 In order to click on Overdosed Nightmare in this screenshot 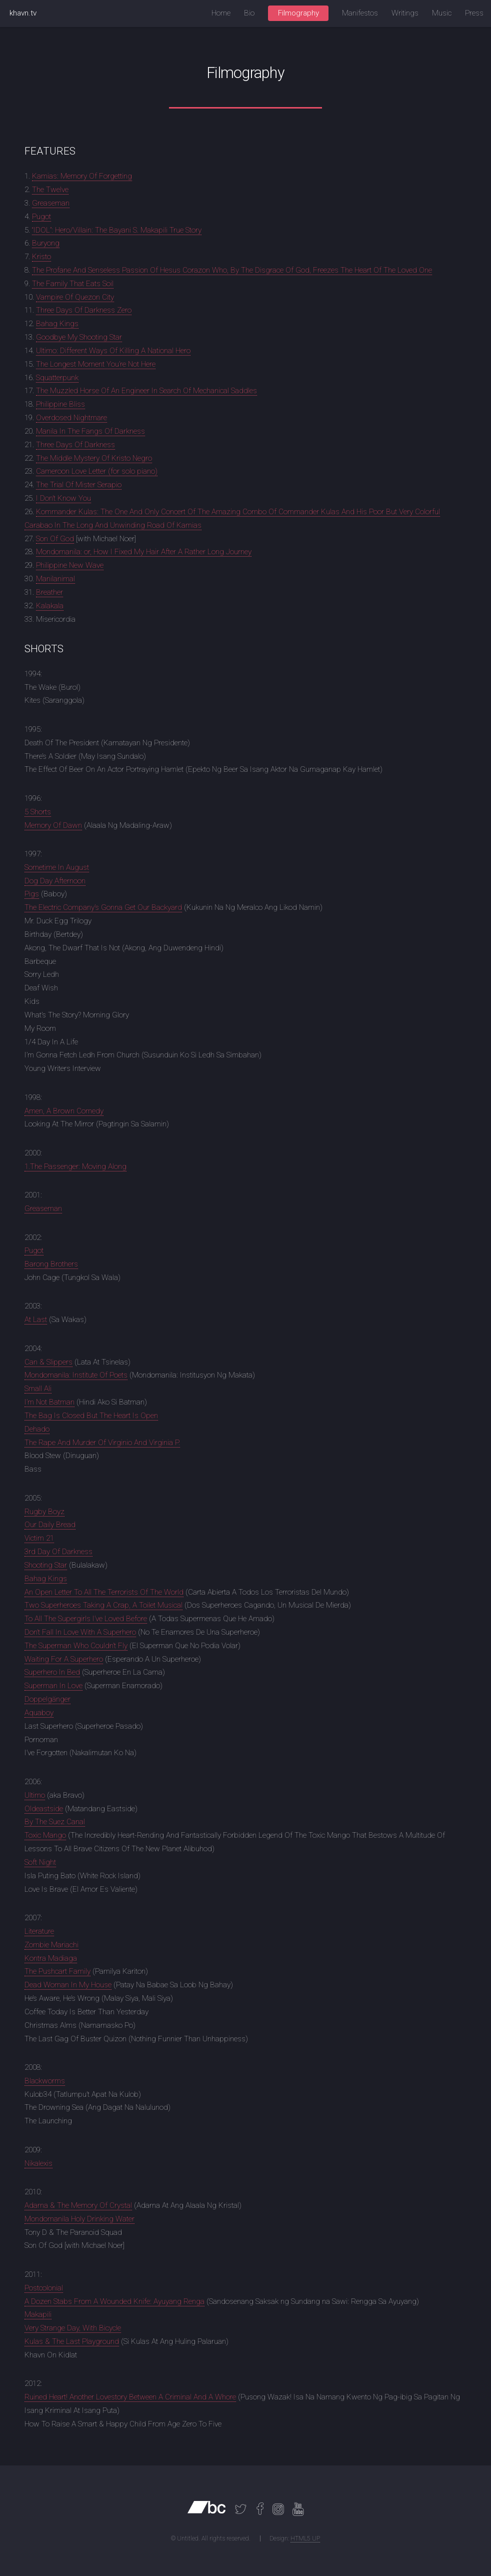, I will do `click(71, 417)`.